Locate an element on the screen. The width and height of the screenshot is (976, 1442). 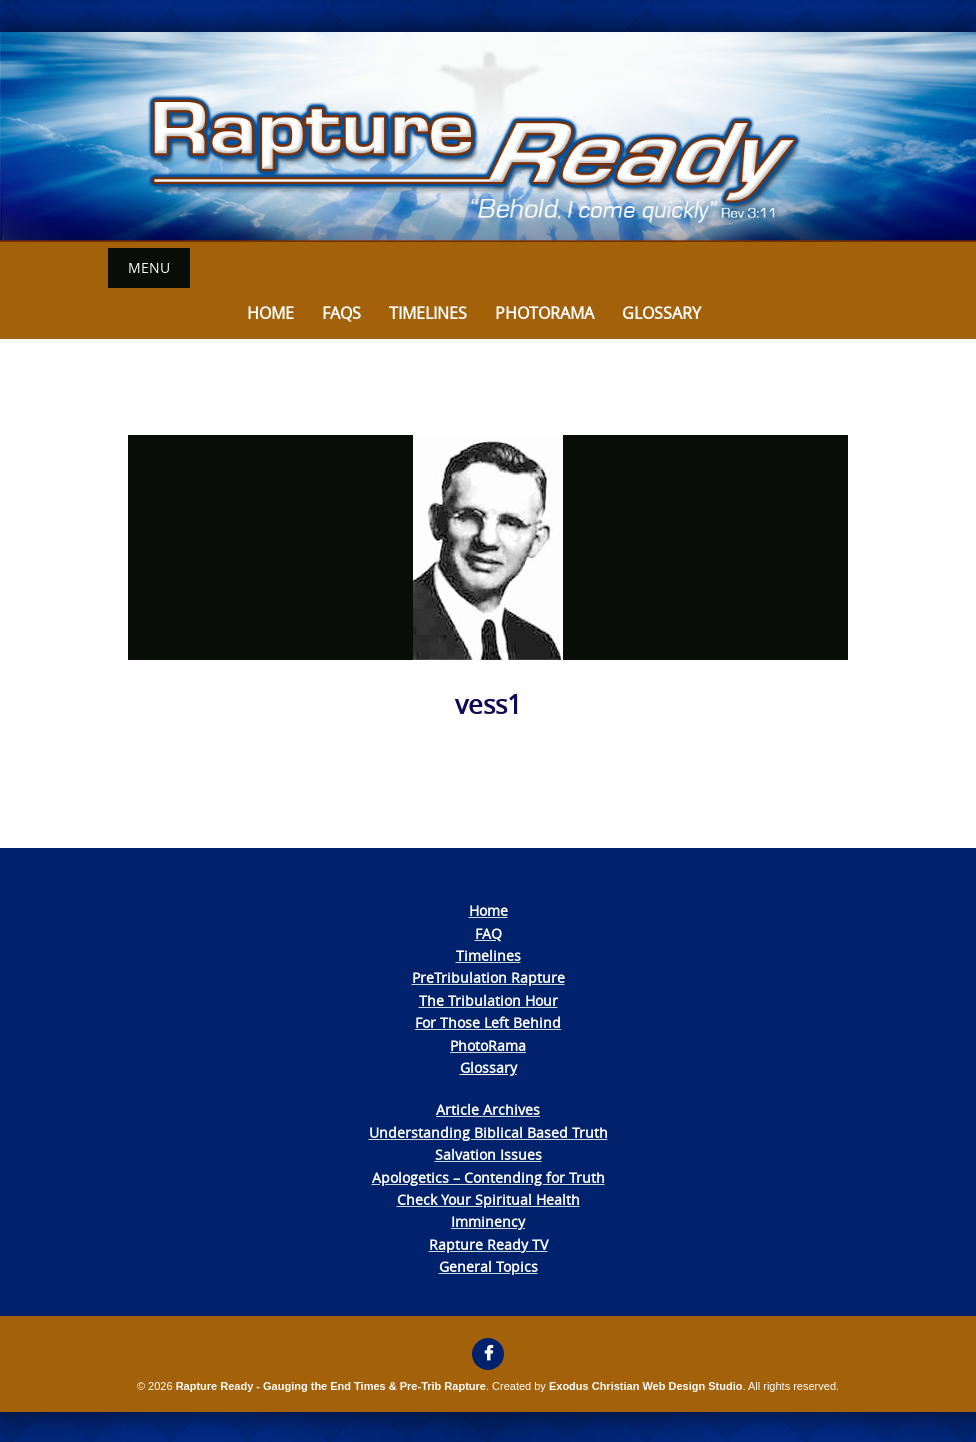
Exodus Christian Web Design Studio is located at coordinates (646, 1386).